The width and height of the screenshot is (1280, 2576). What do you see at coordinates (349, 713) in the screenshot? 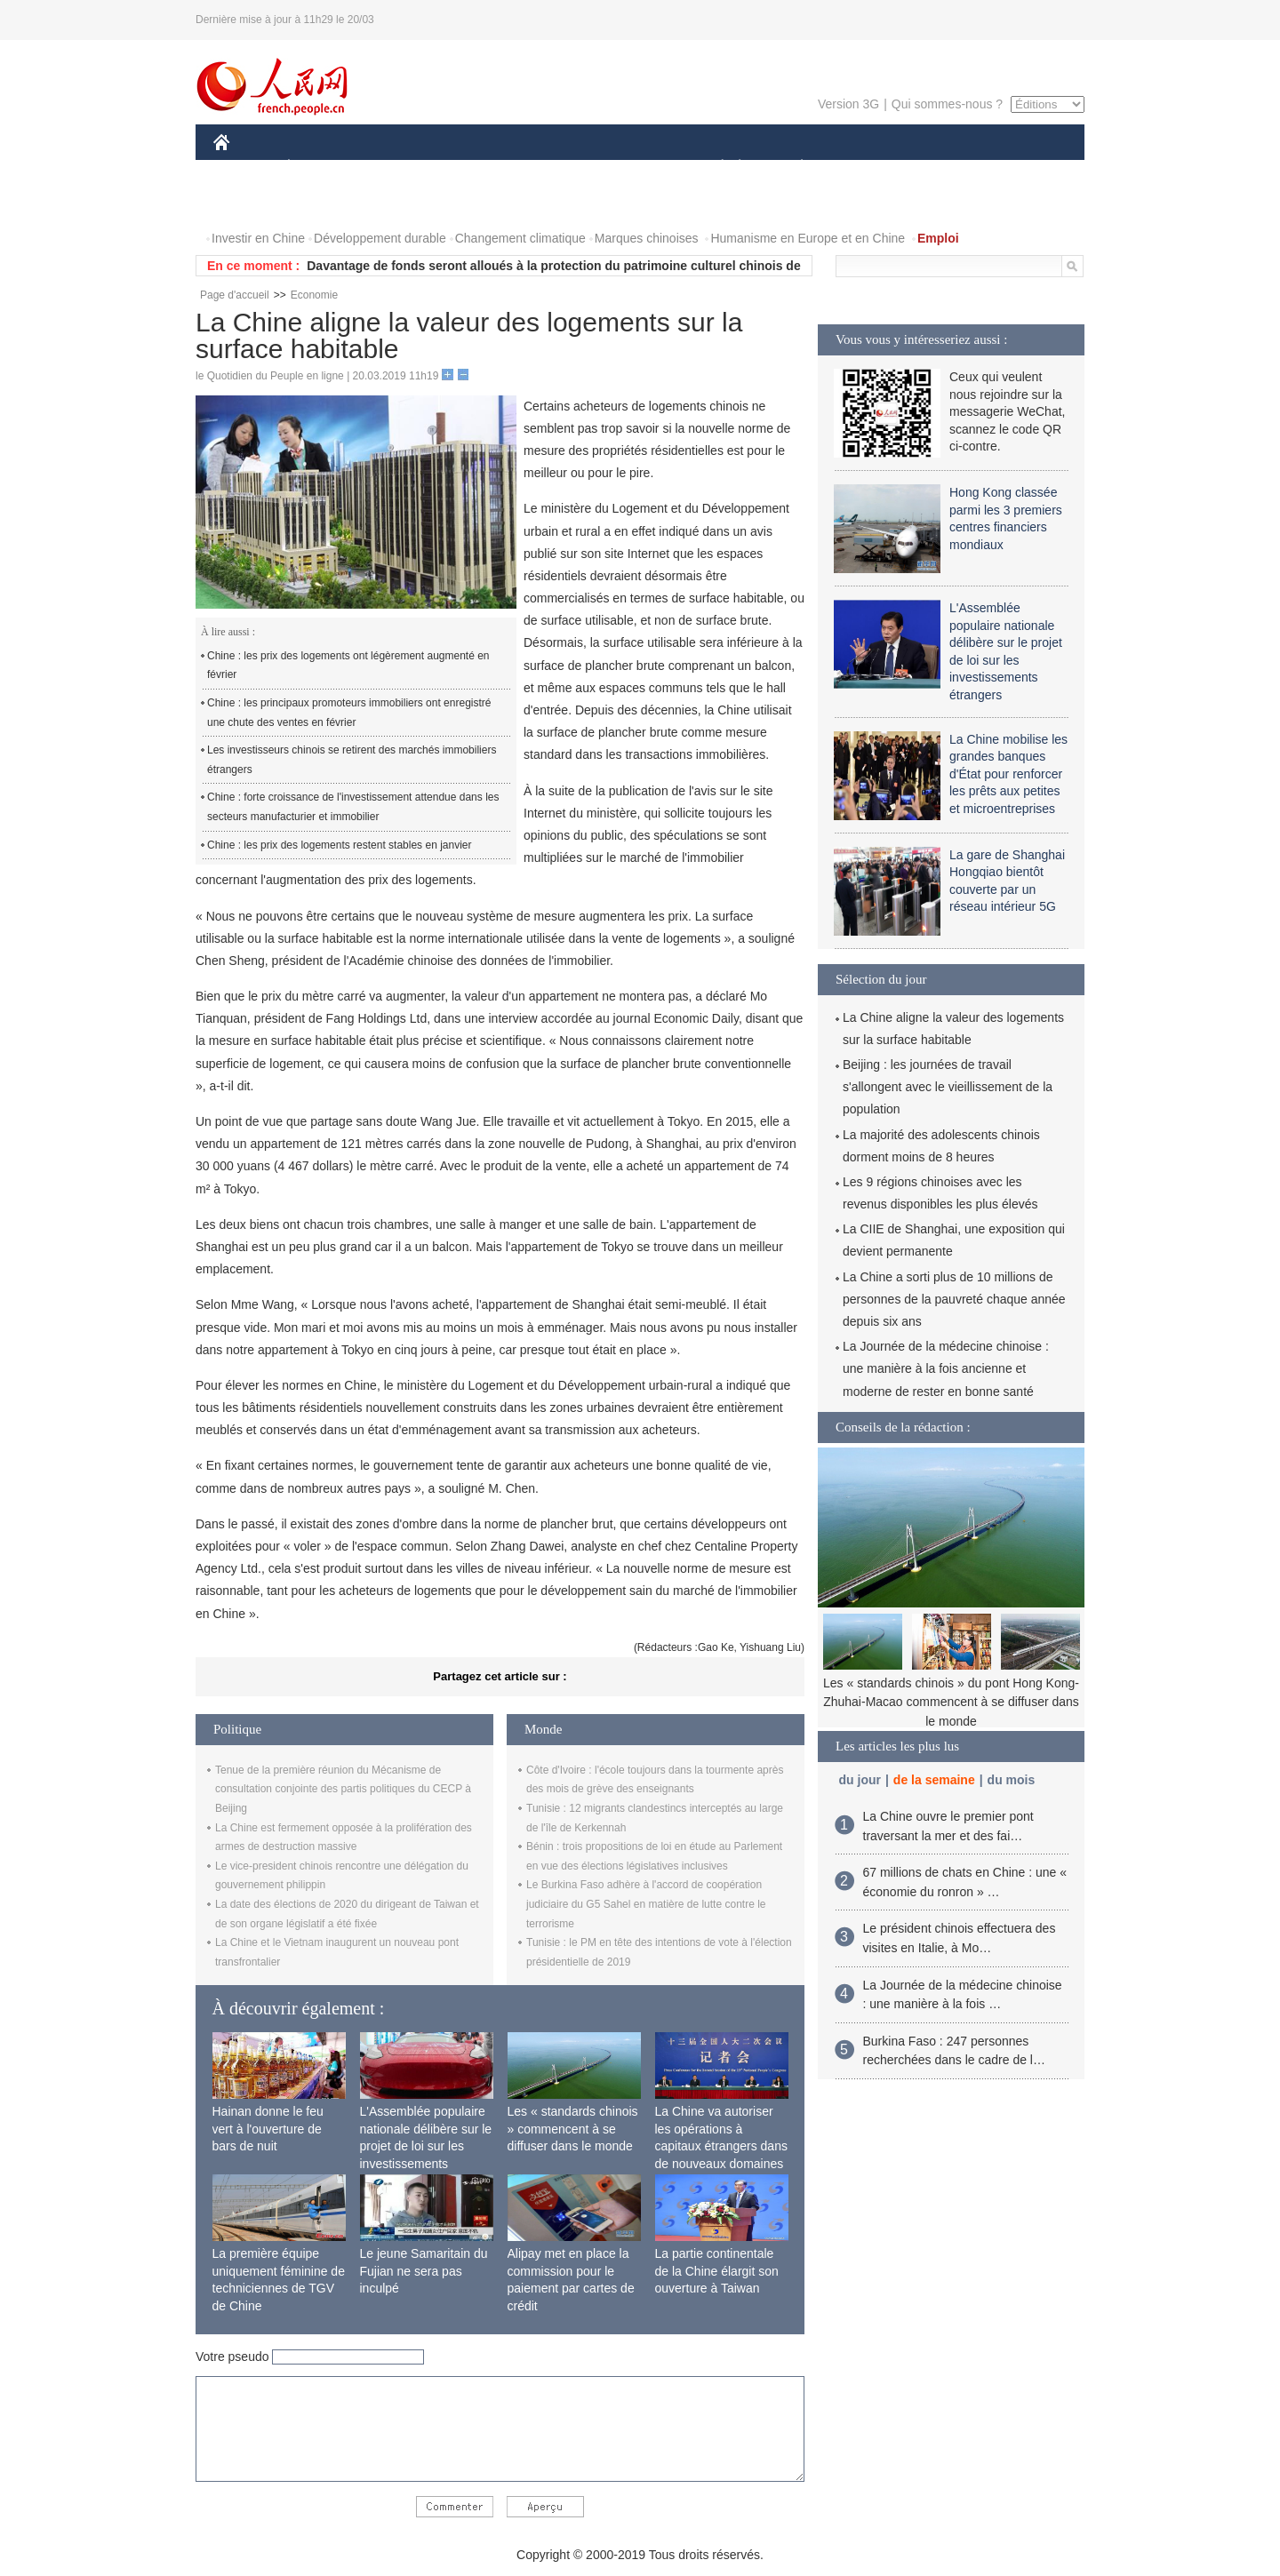
I see `Chine : les principaux promoteurs immobiliers ont enregistré une chute des ventes en février` at bounding box center [349, 713].